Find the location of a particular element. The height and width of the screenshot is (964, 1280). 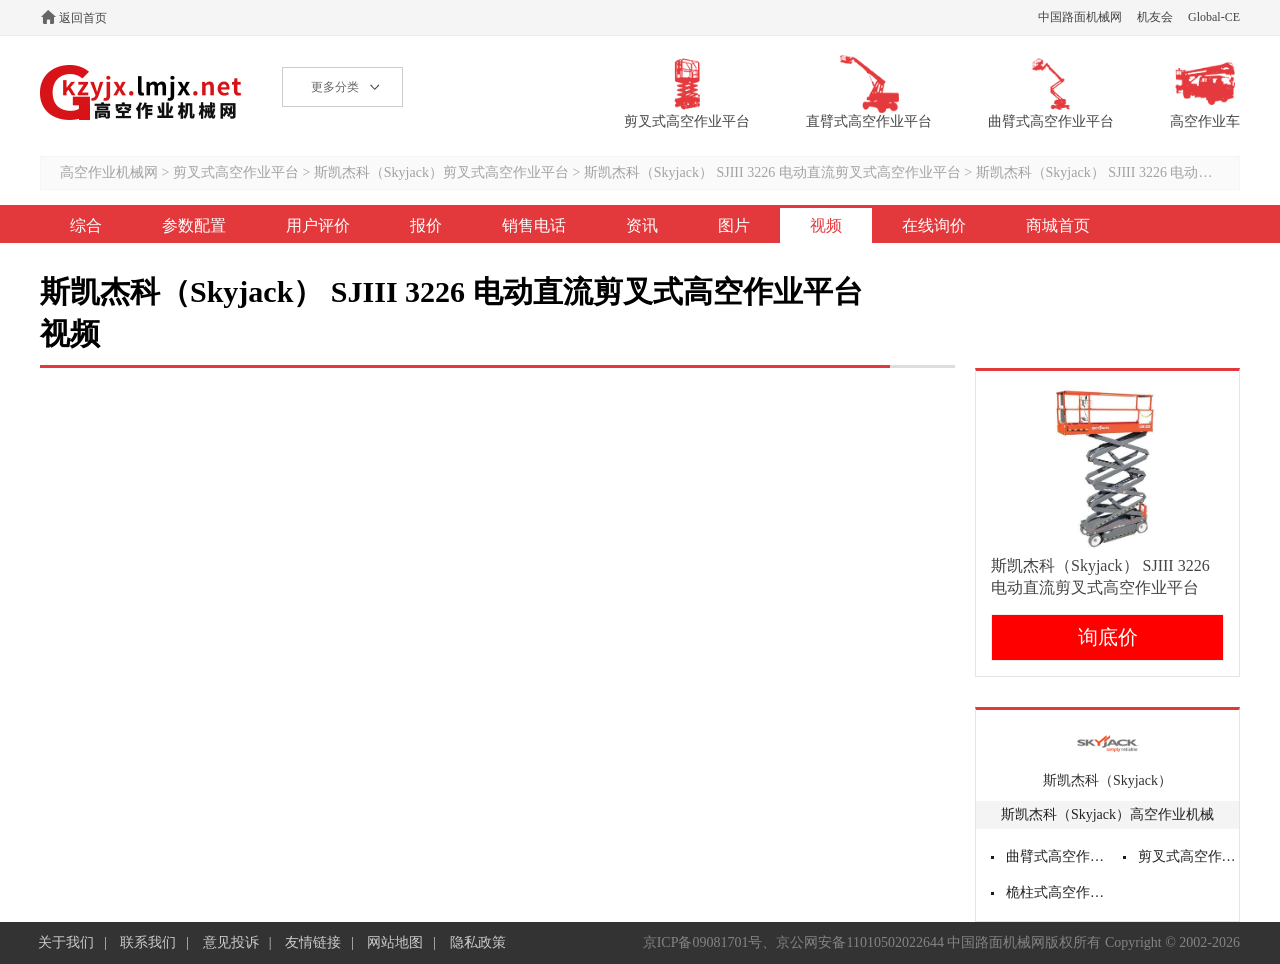

中国路面机械网 is located at coordinates (1080, 17).